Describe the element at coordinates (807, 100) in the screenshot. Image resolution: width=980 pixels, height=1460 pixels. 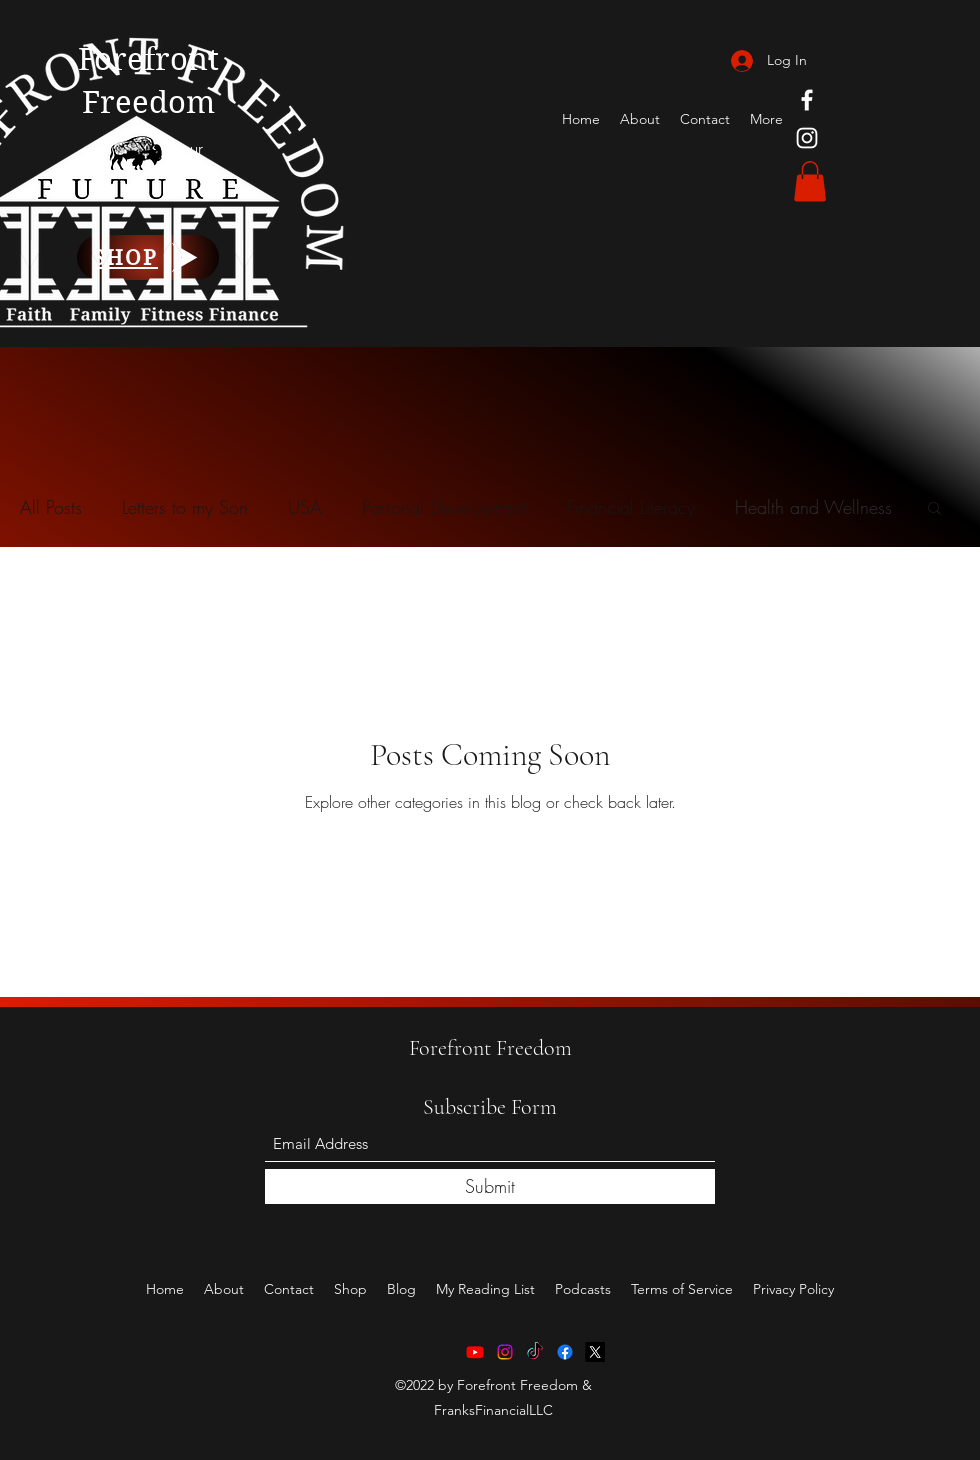
I see `[Facebook]` at that location.